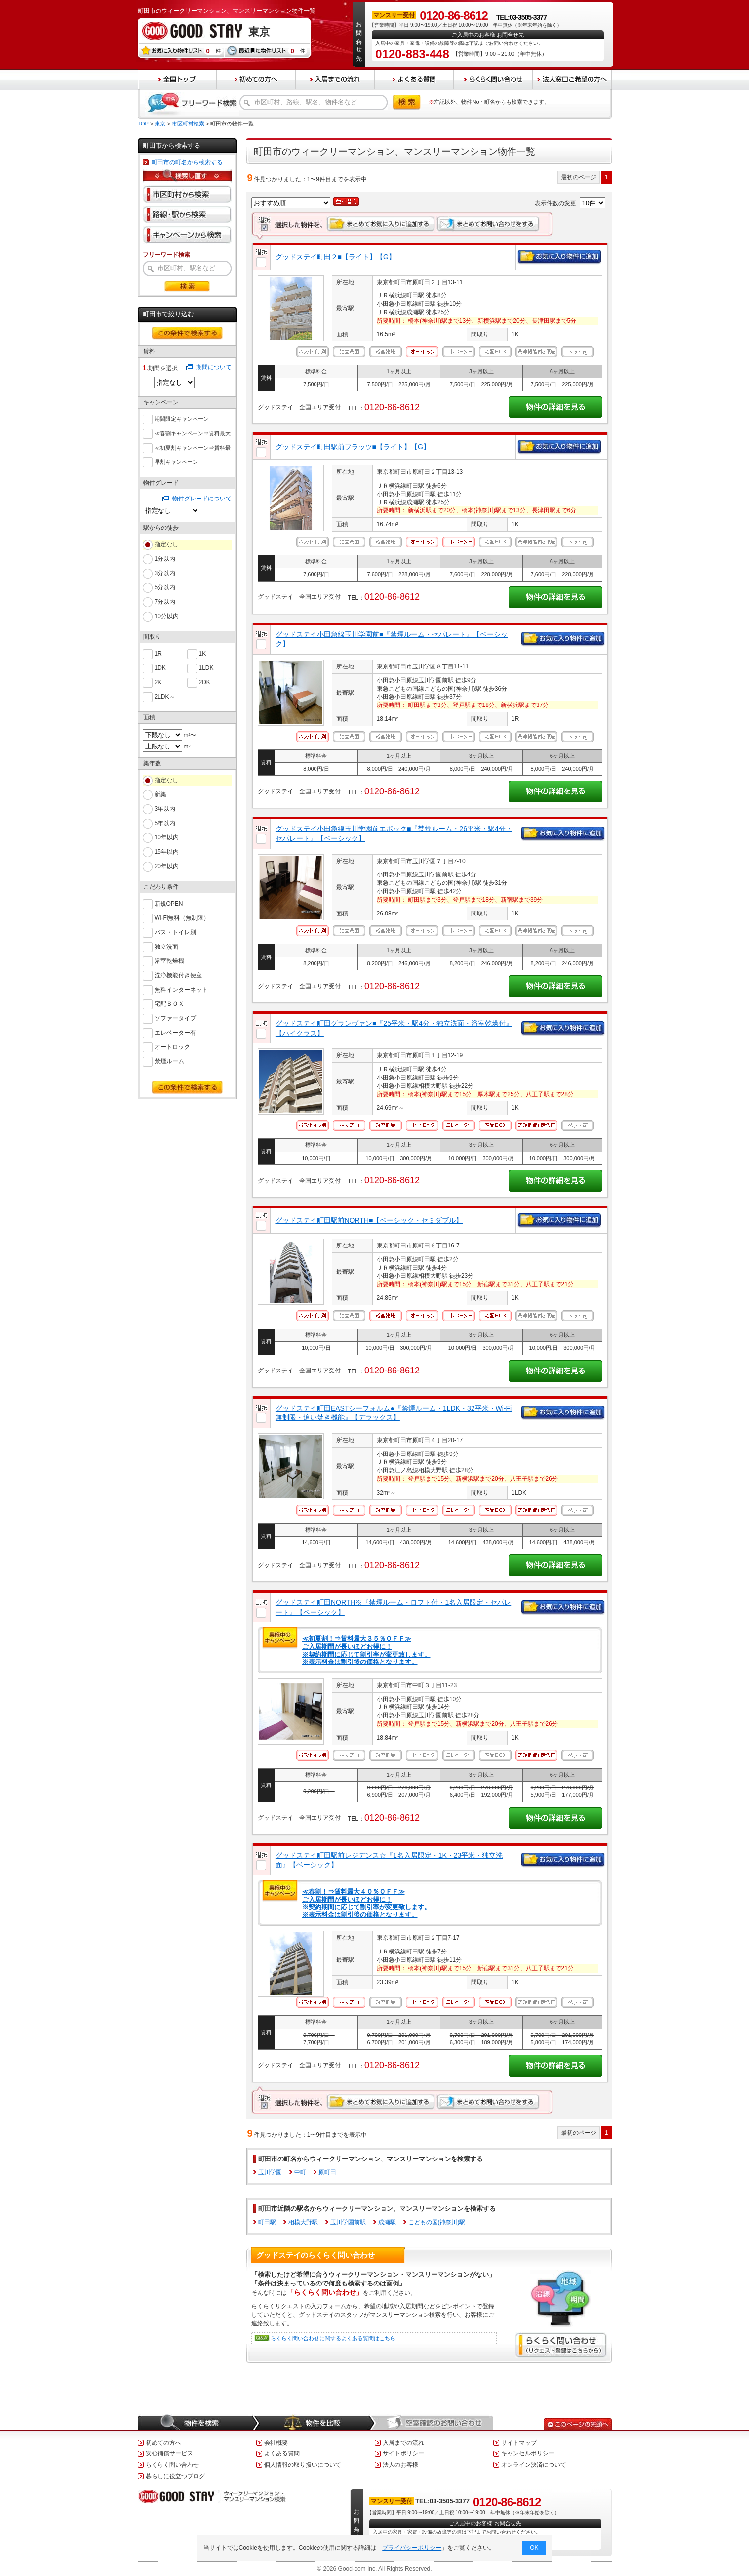  I want to click on 早割キャンペーン, so click(176, 461).